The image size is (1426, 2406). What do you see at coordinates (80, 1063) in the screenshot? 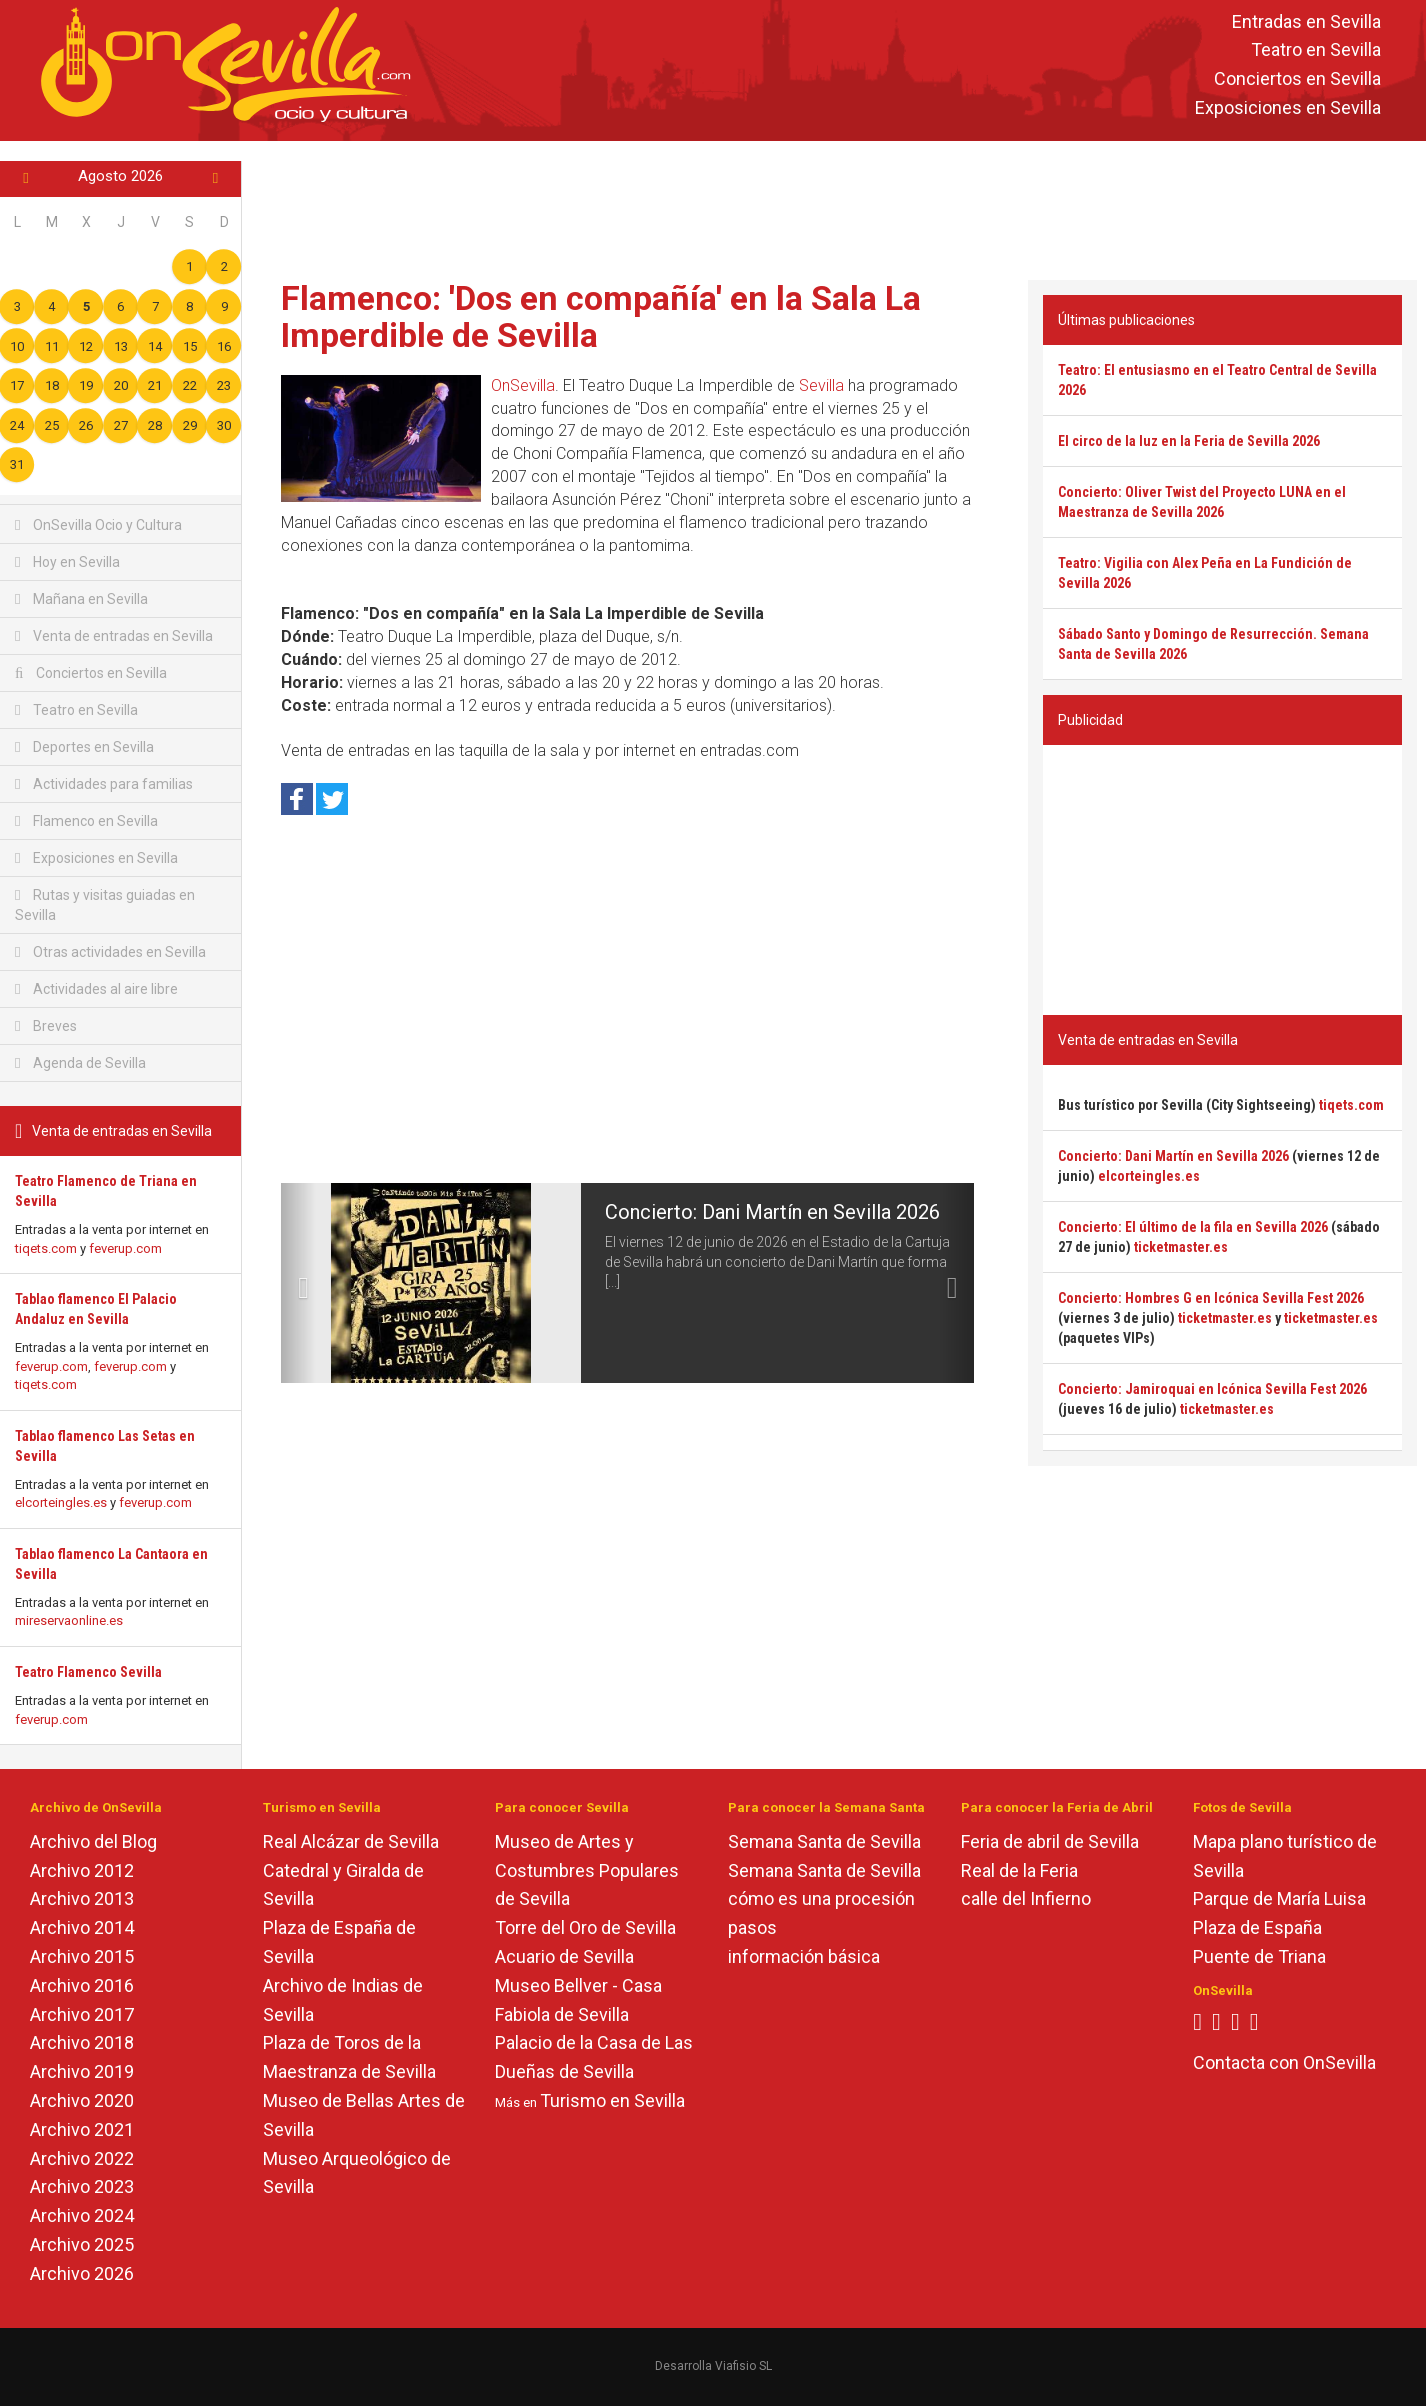
I see `Agenda de Sevilla` at bounding box center [80, 1063].